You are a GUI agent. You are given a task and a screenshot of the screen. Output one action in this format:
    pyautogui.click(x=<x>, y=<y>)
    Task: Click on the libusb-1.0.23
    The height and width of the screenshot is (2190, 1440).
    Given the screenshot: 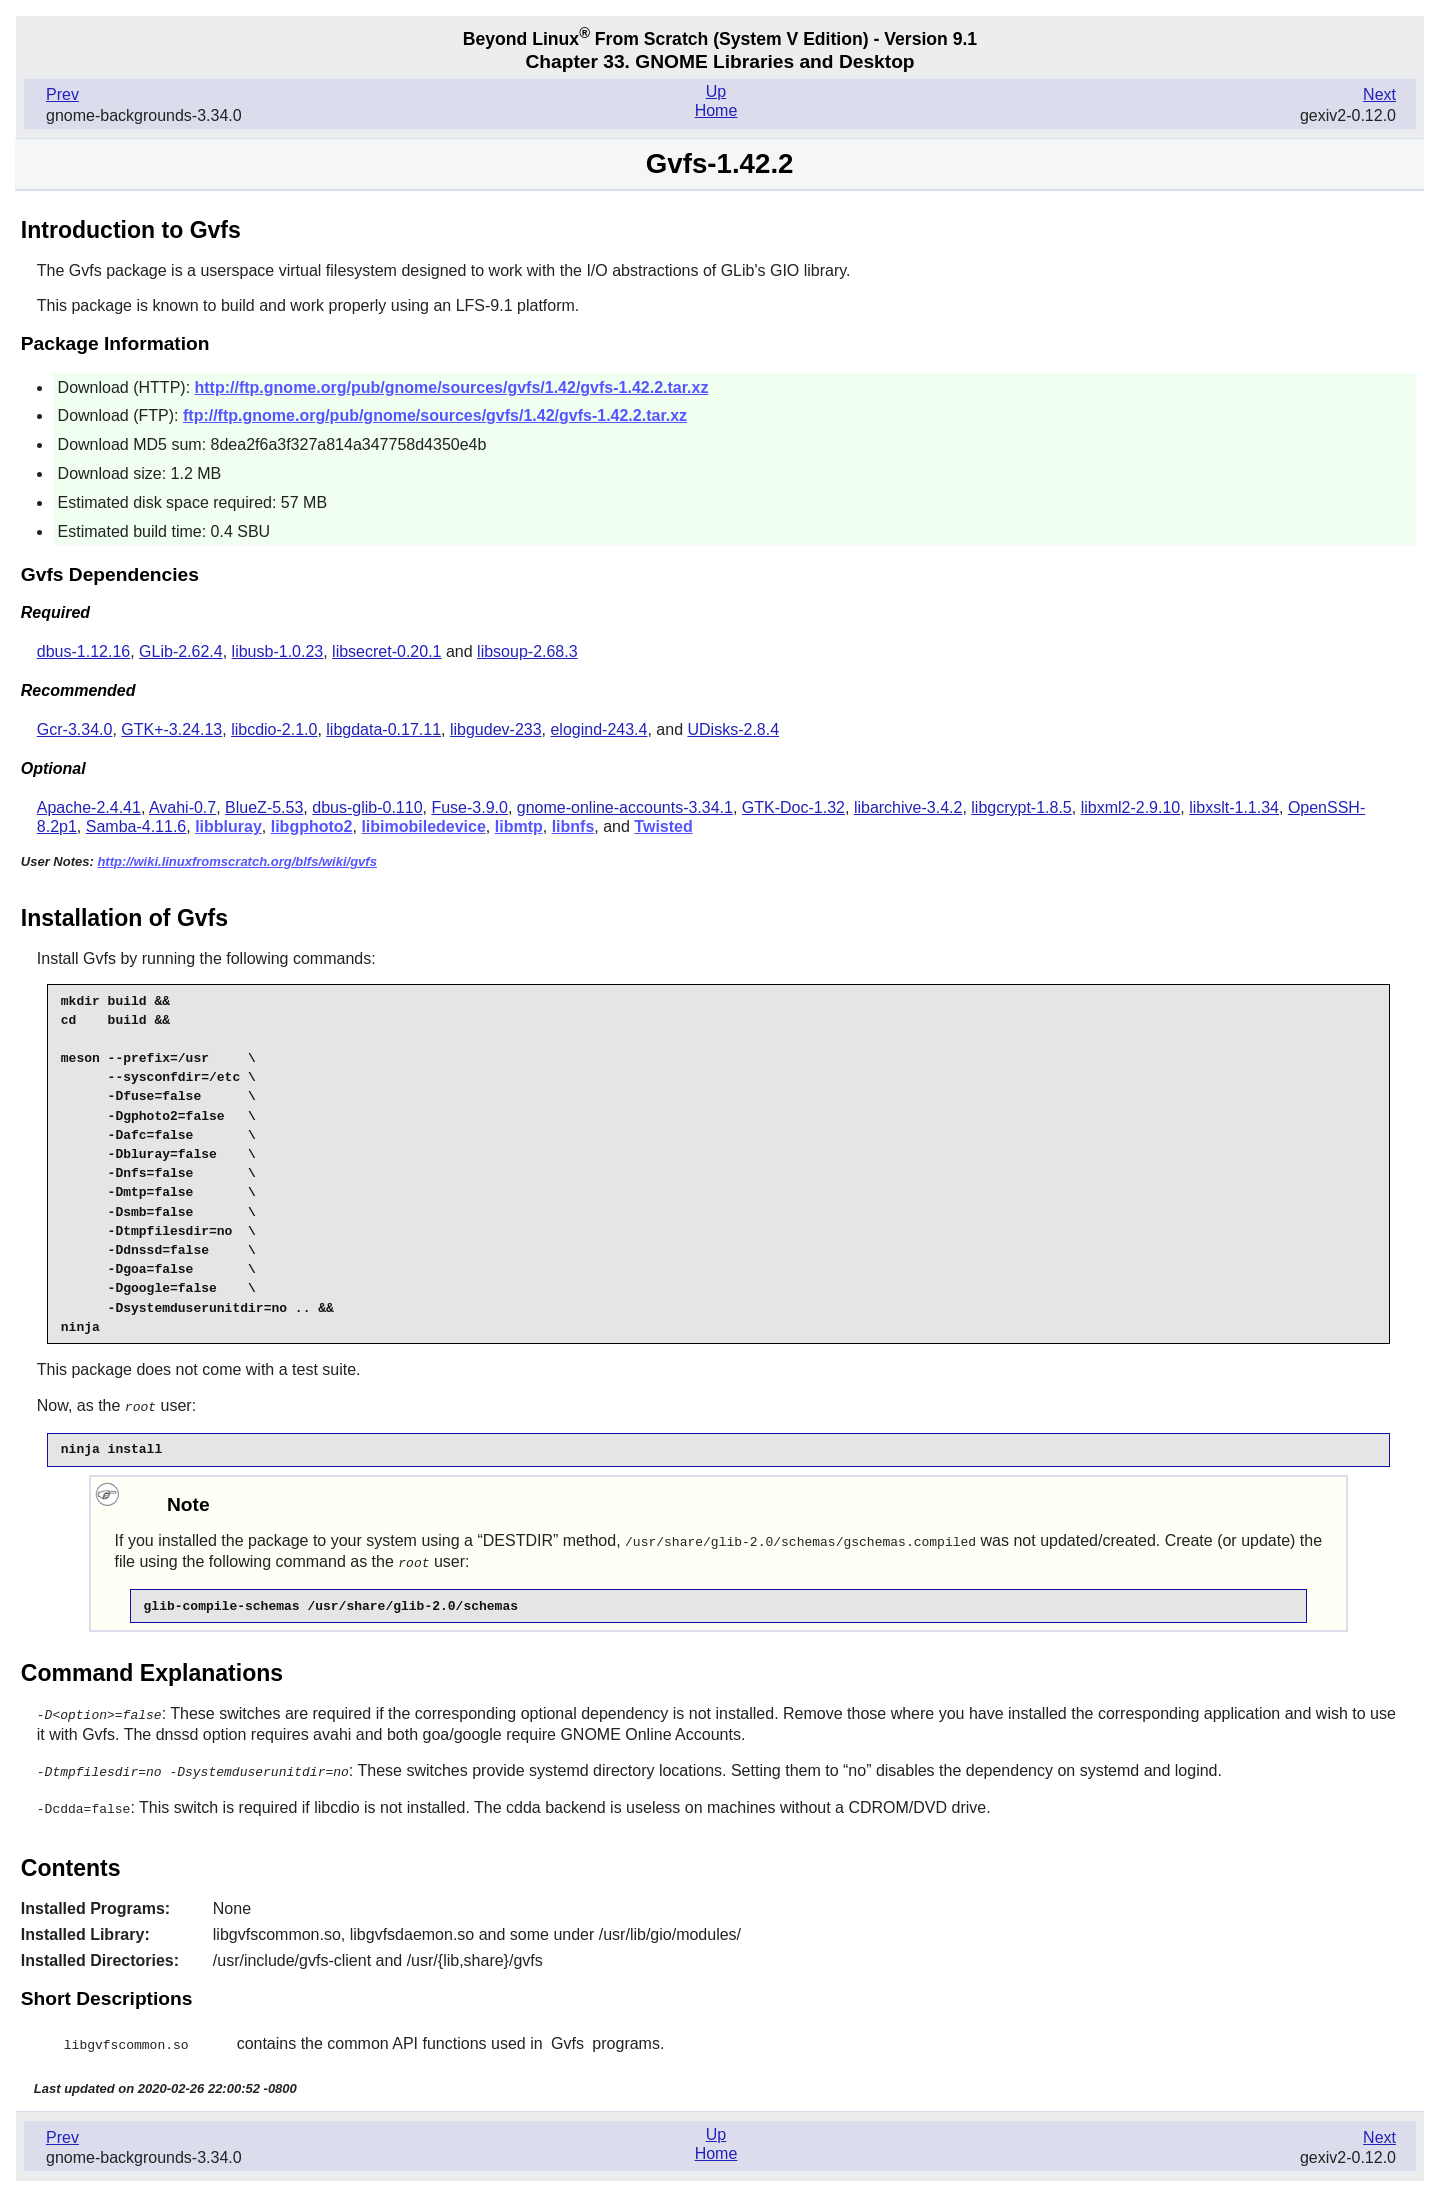 What is the action you would take?
    pyautogui.click(x=278, y=651)
    